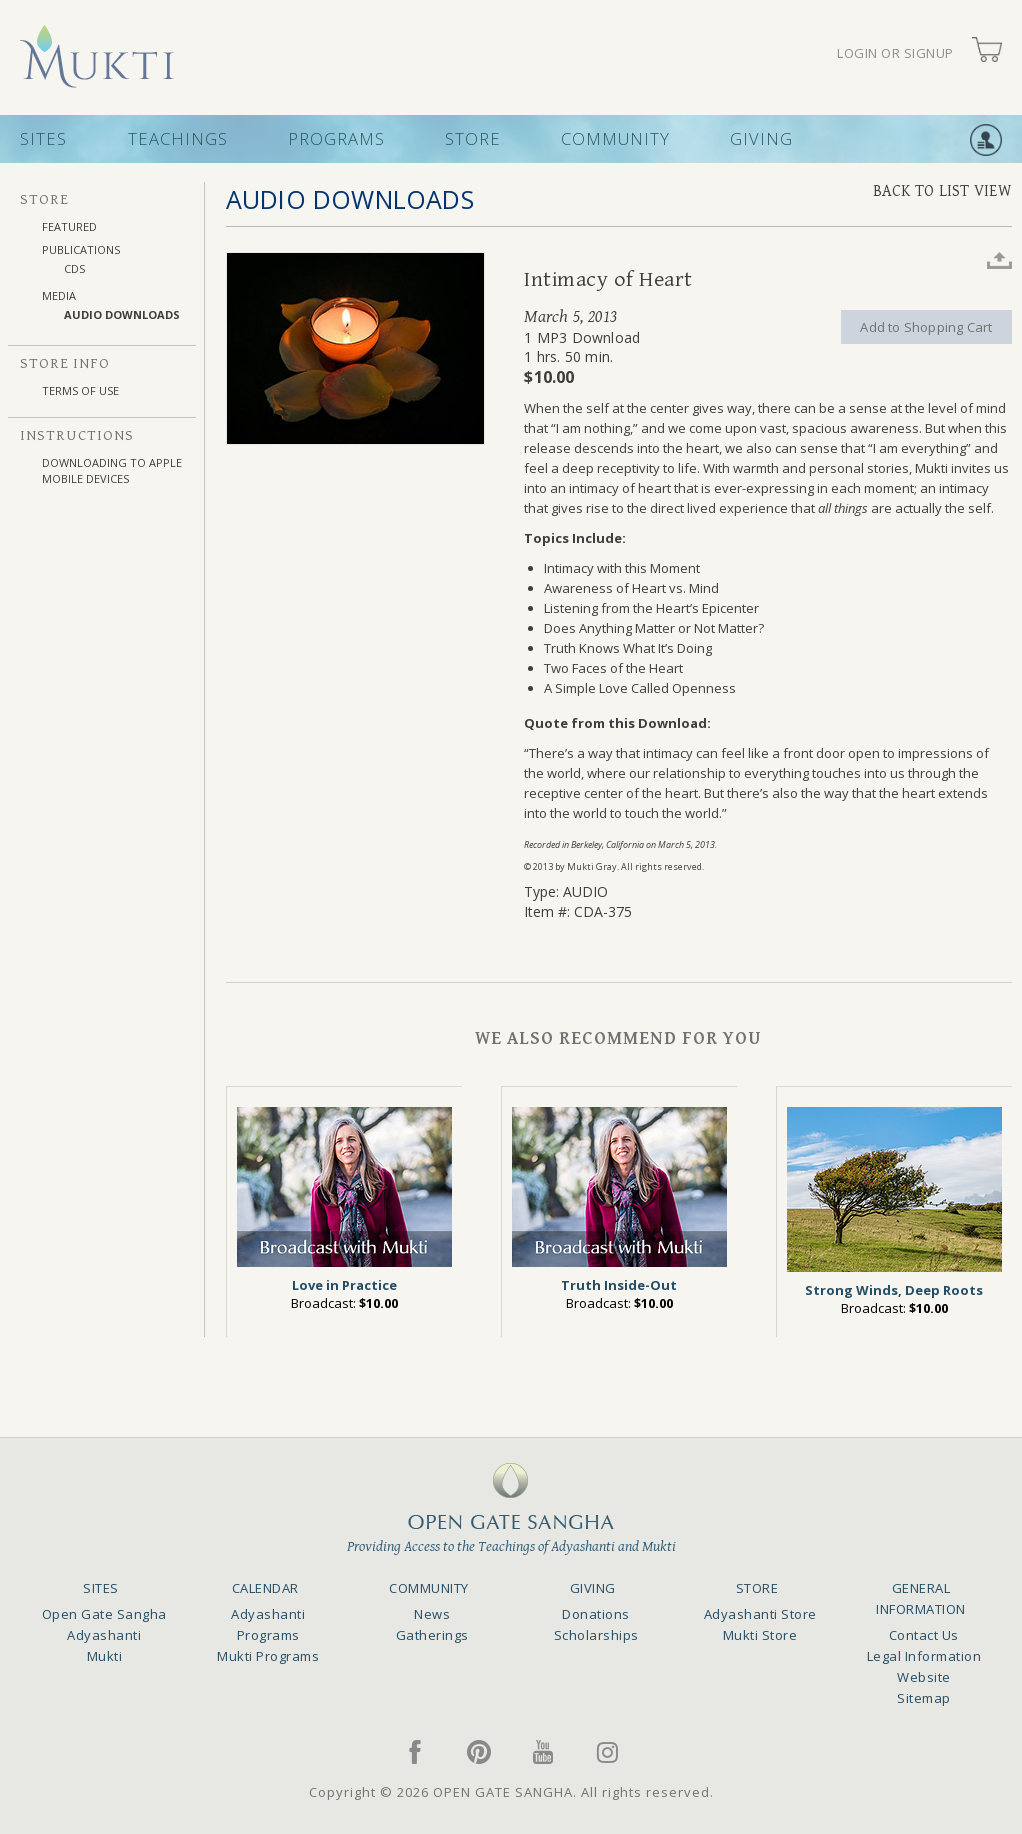 The height and width of the screenshot is (1834, 1022). I want to click on Legal Information, so click(924, 1656).